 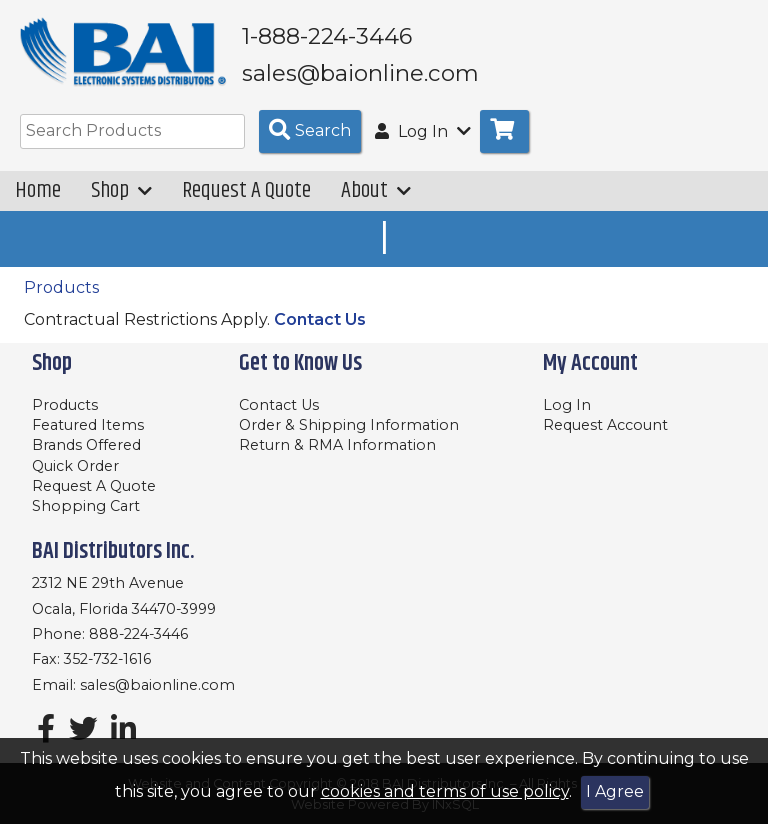 What do you see at coordinates (320, 320) in the screenshot?
I see `Contact Us` at bounding box center [320, 320].